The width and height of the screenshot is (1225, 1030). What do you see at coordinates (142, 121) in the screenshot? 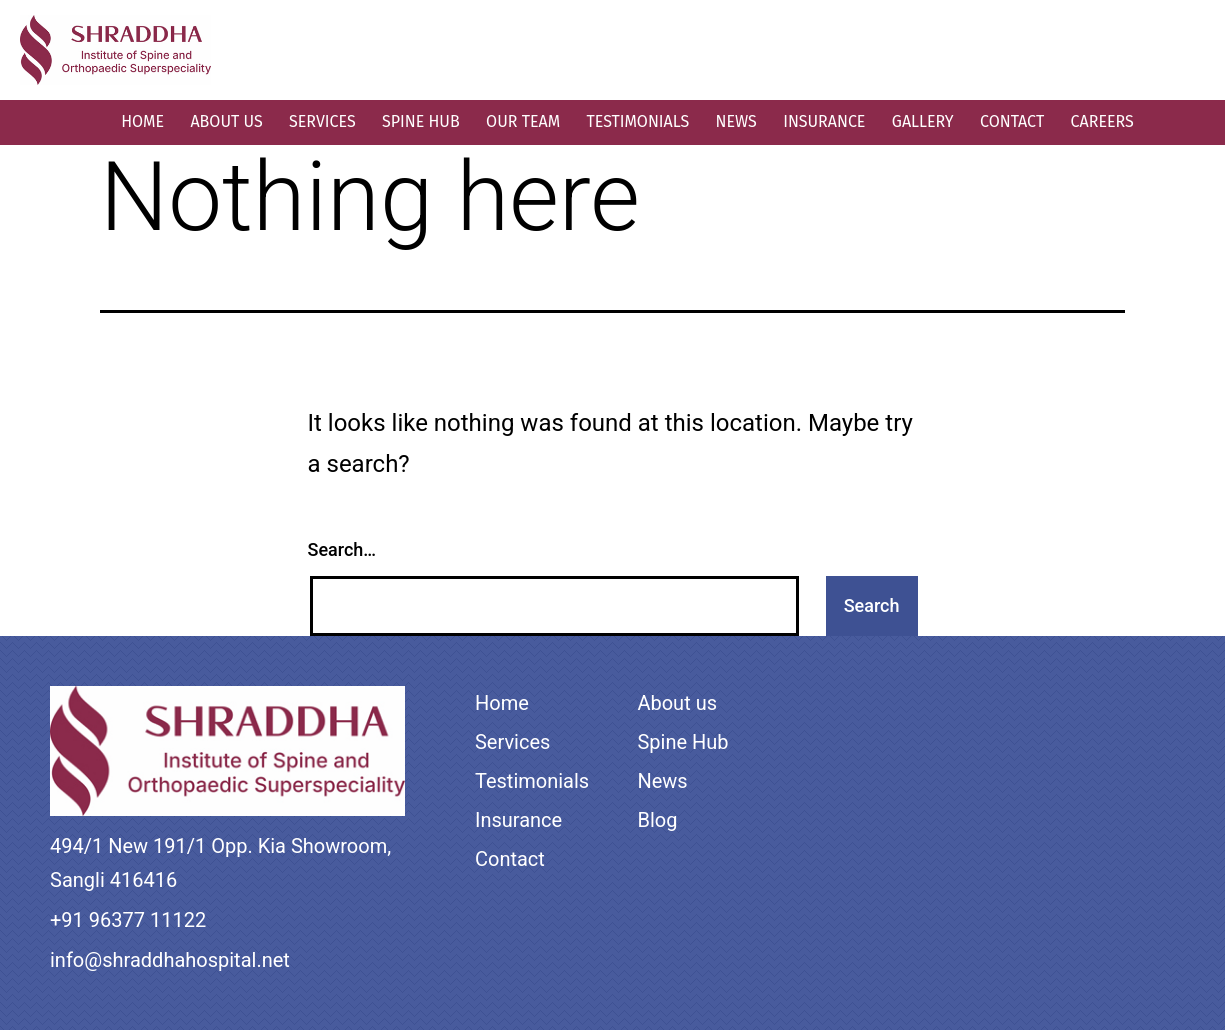
I see `Home` at bounding box center [142, 121].